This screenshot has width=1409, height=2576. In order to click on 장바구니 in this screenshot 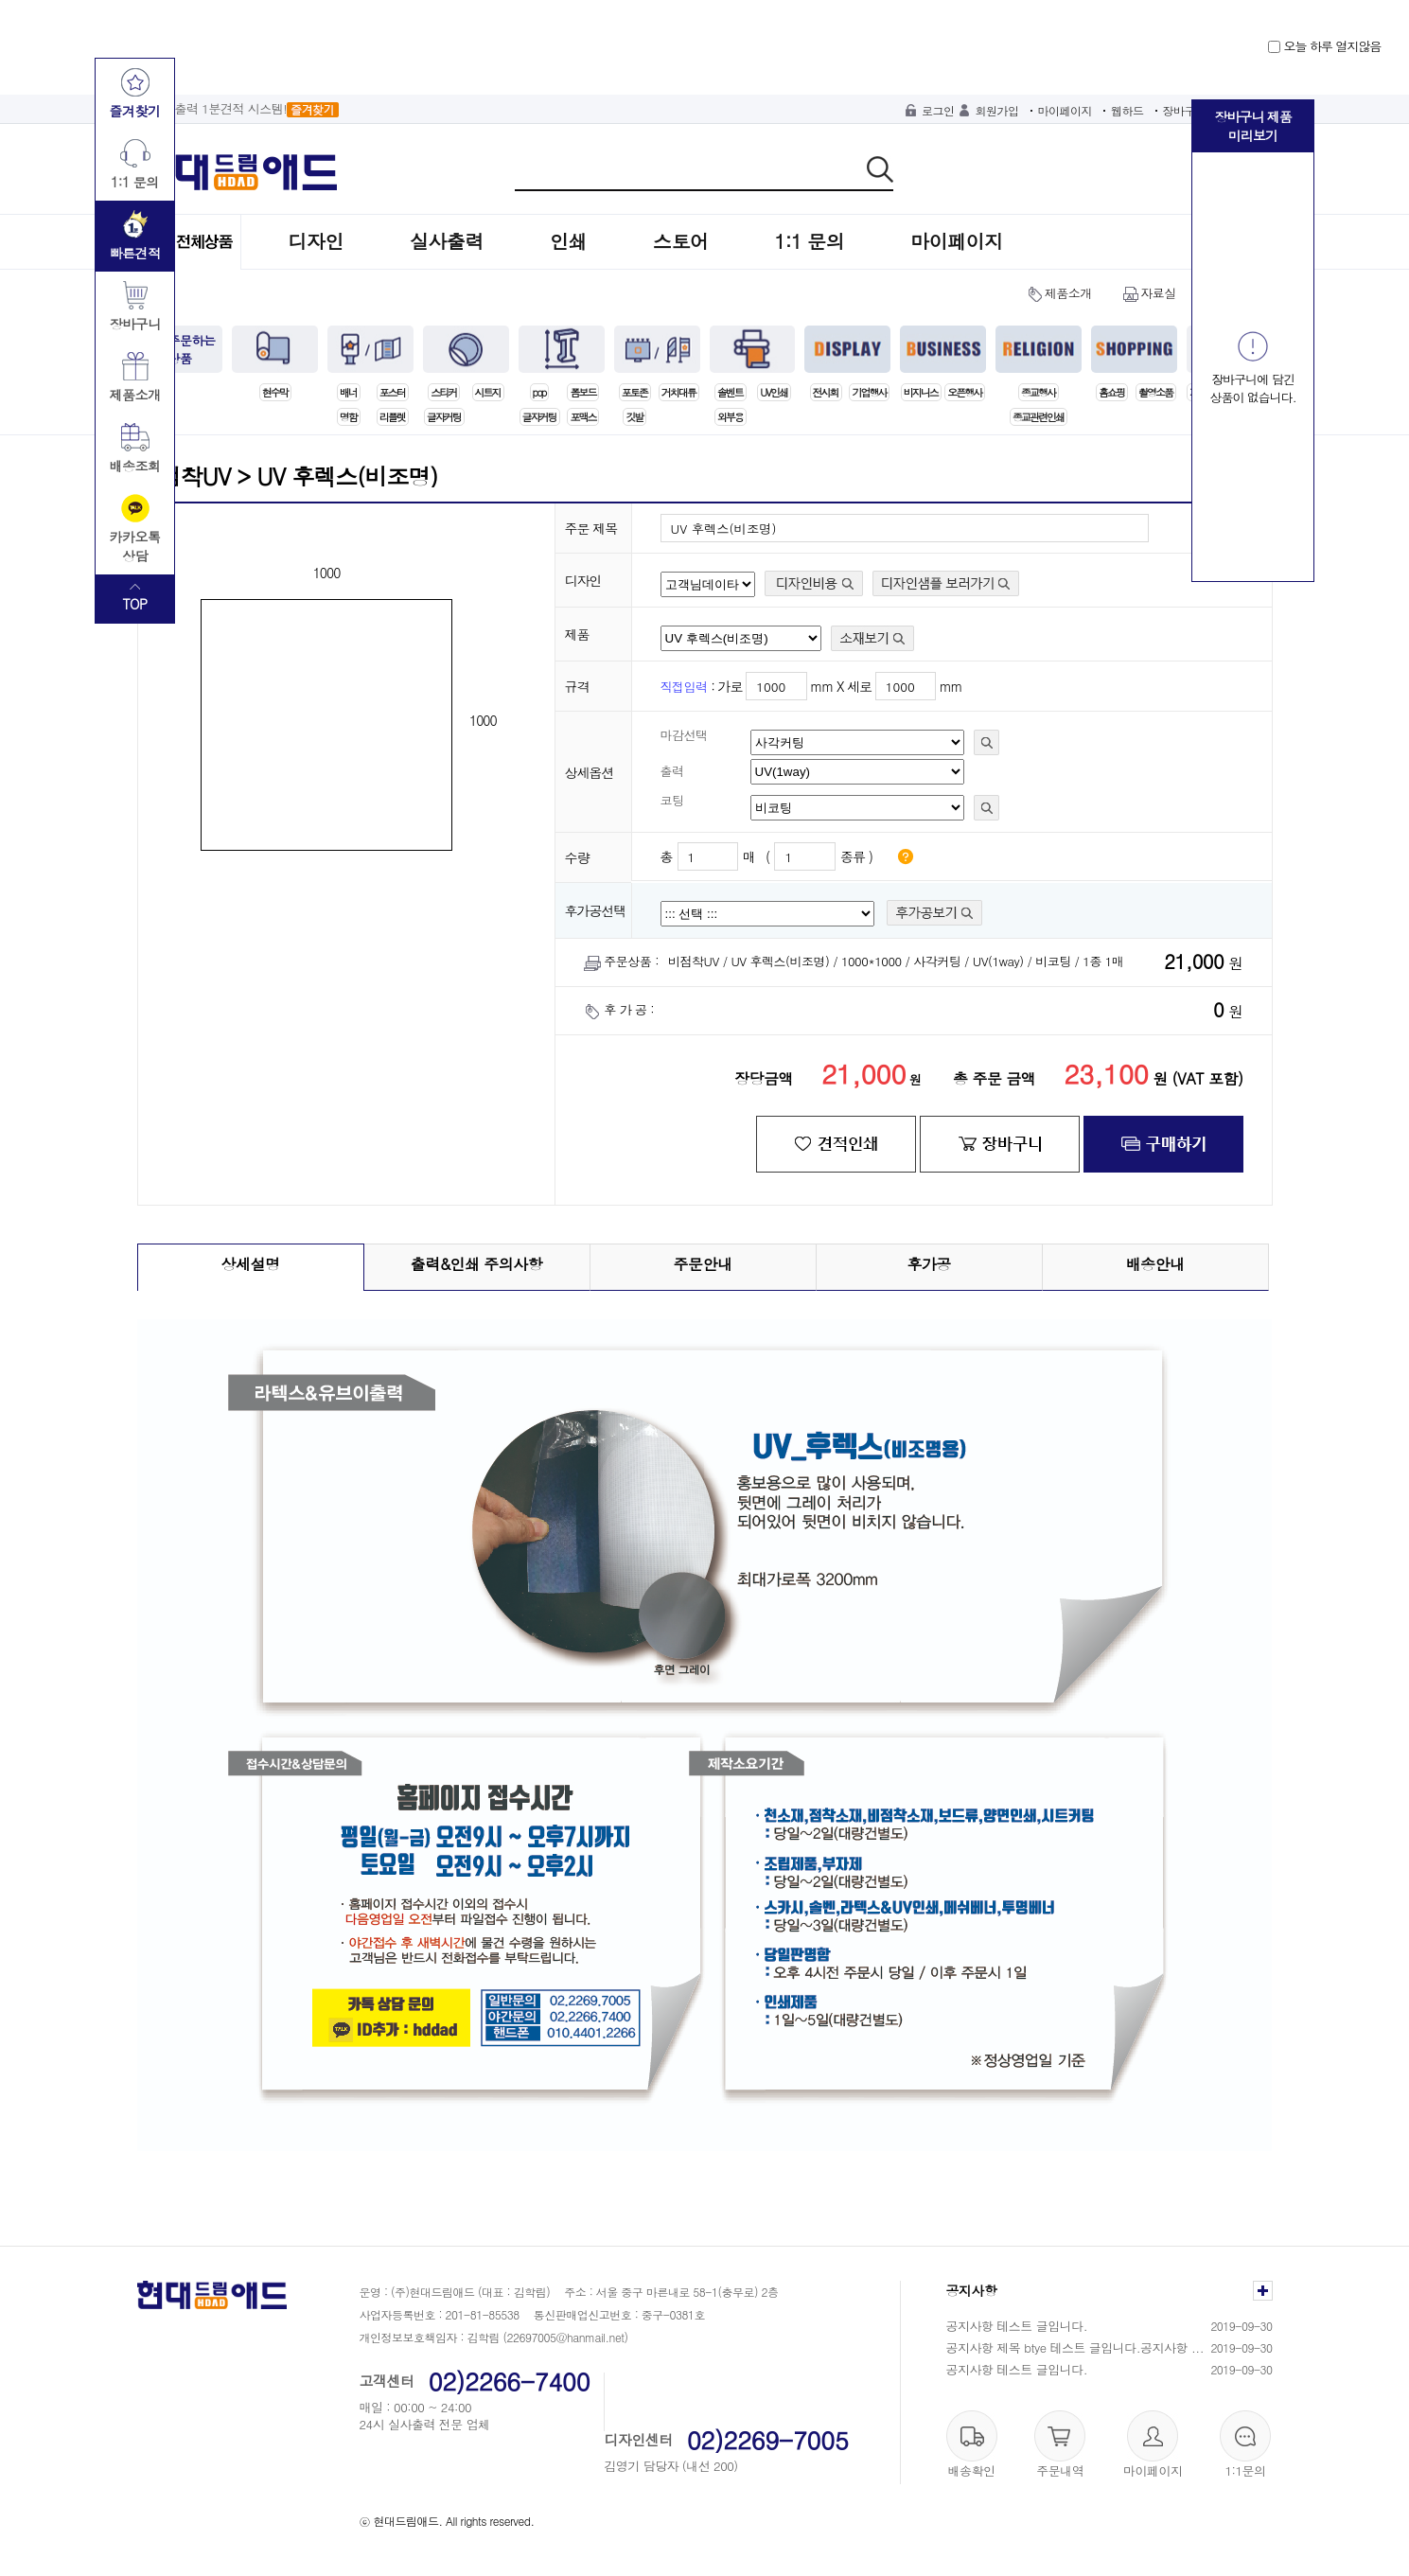, I will do `click(1184, 110)`.